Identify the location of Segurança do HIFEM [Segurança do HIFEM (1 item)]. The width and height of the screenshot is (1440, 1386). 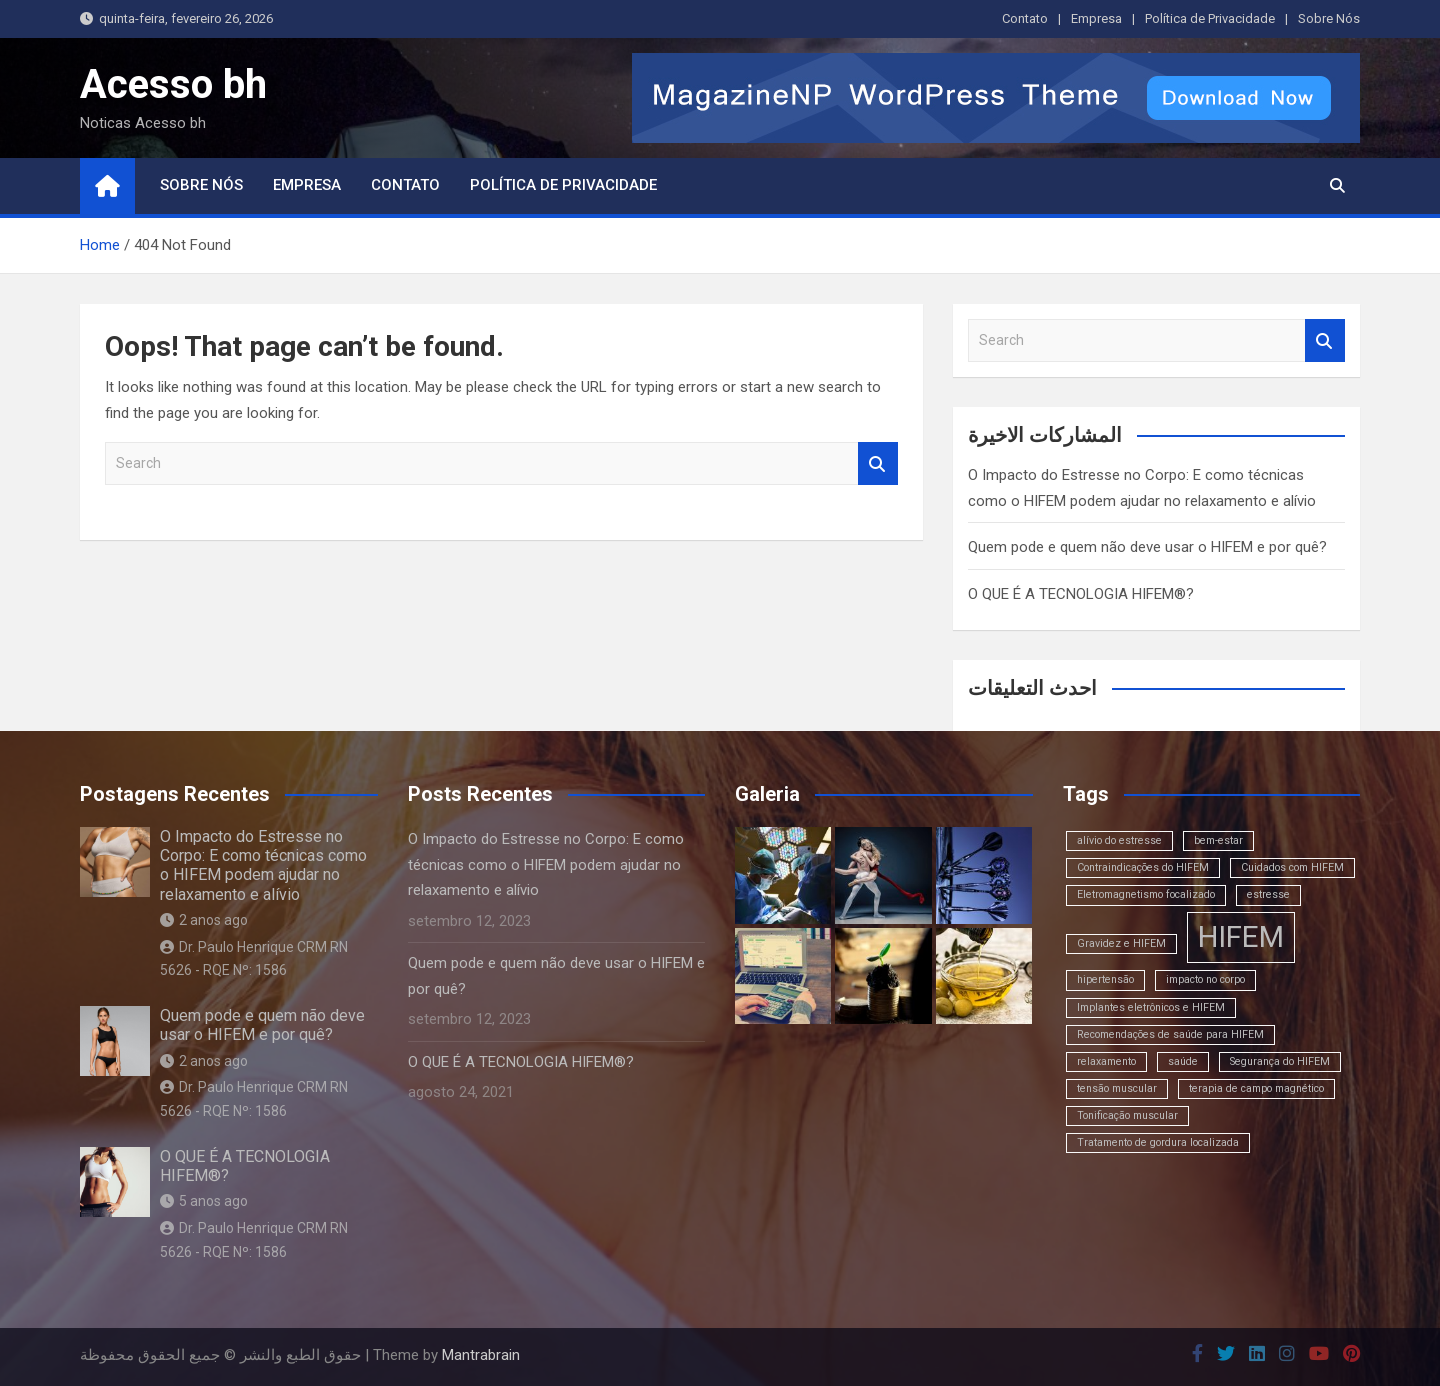
(1280, 1061).